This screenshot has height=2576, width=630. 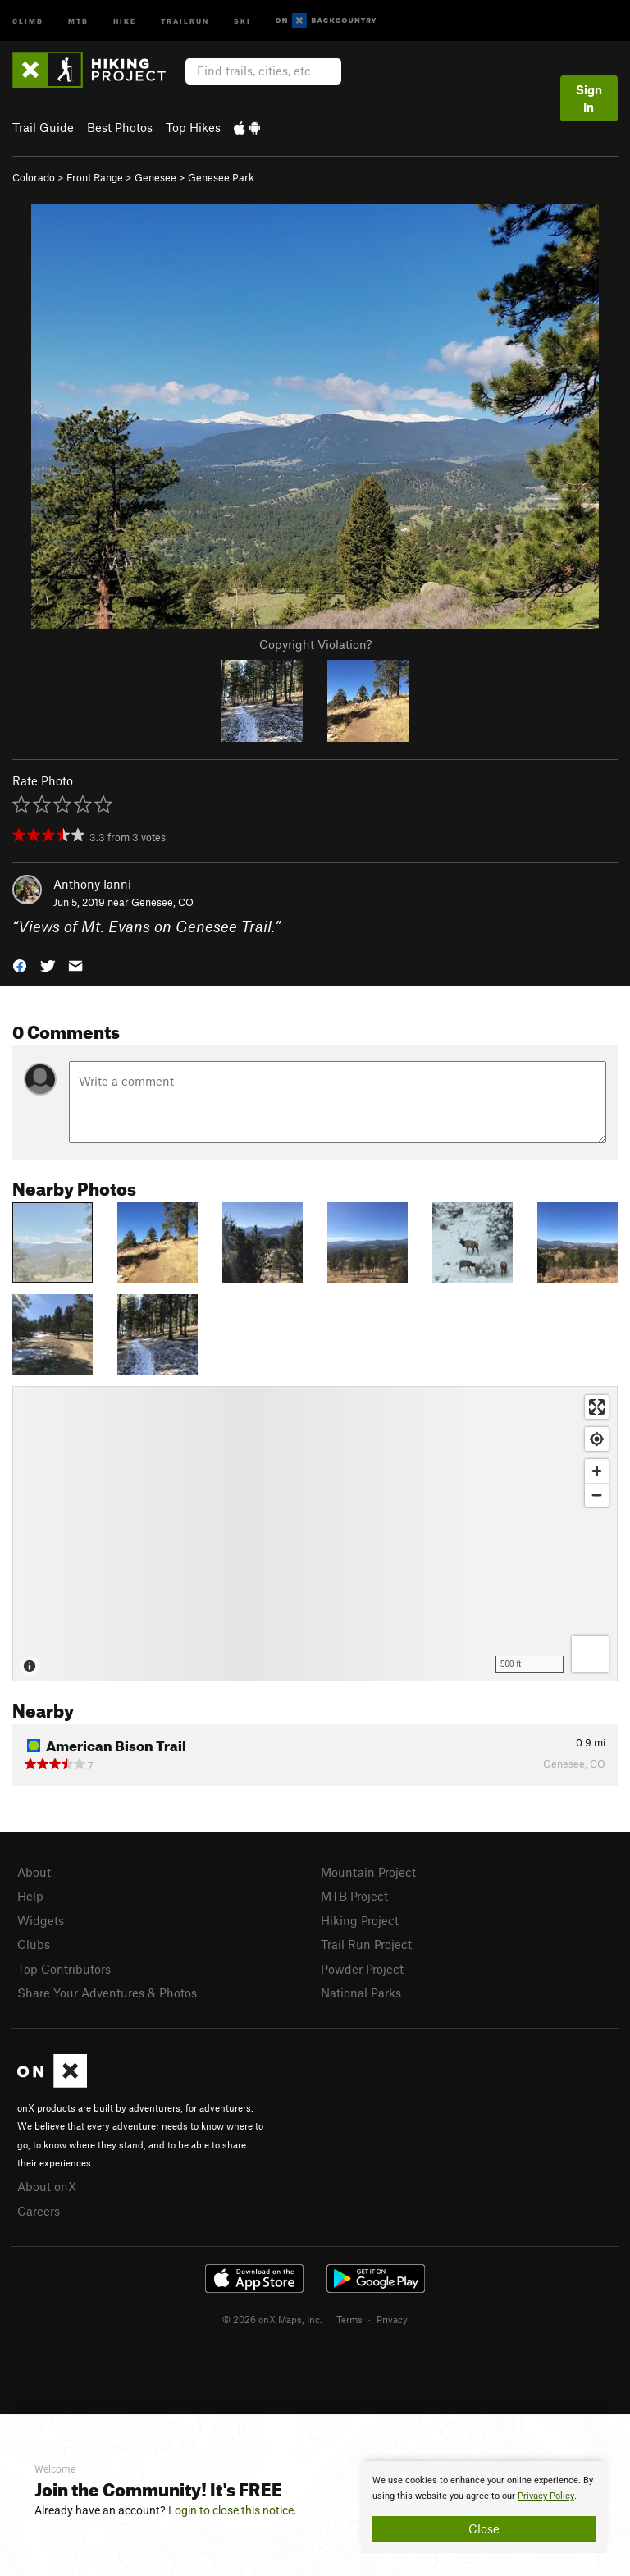 What do you see at coordinates (92, 883) in the screenshot?
I see `Anthony Ianni` at bounding box center [92, 883].